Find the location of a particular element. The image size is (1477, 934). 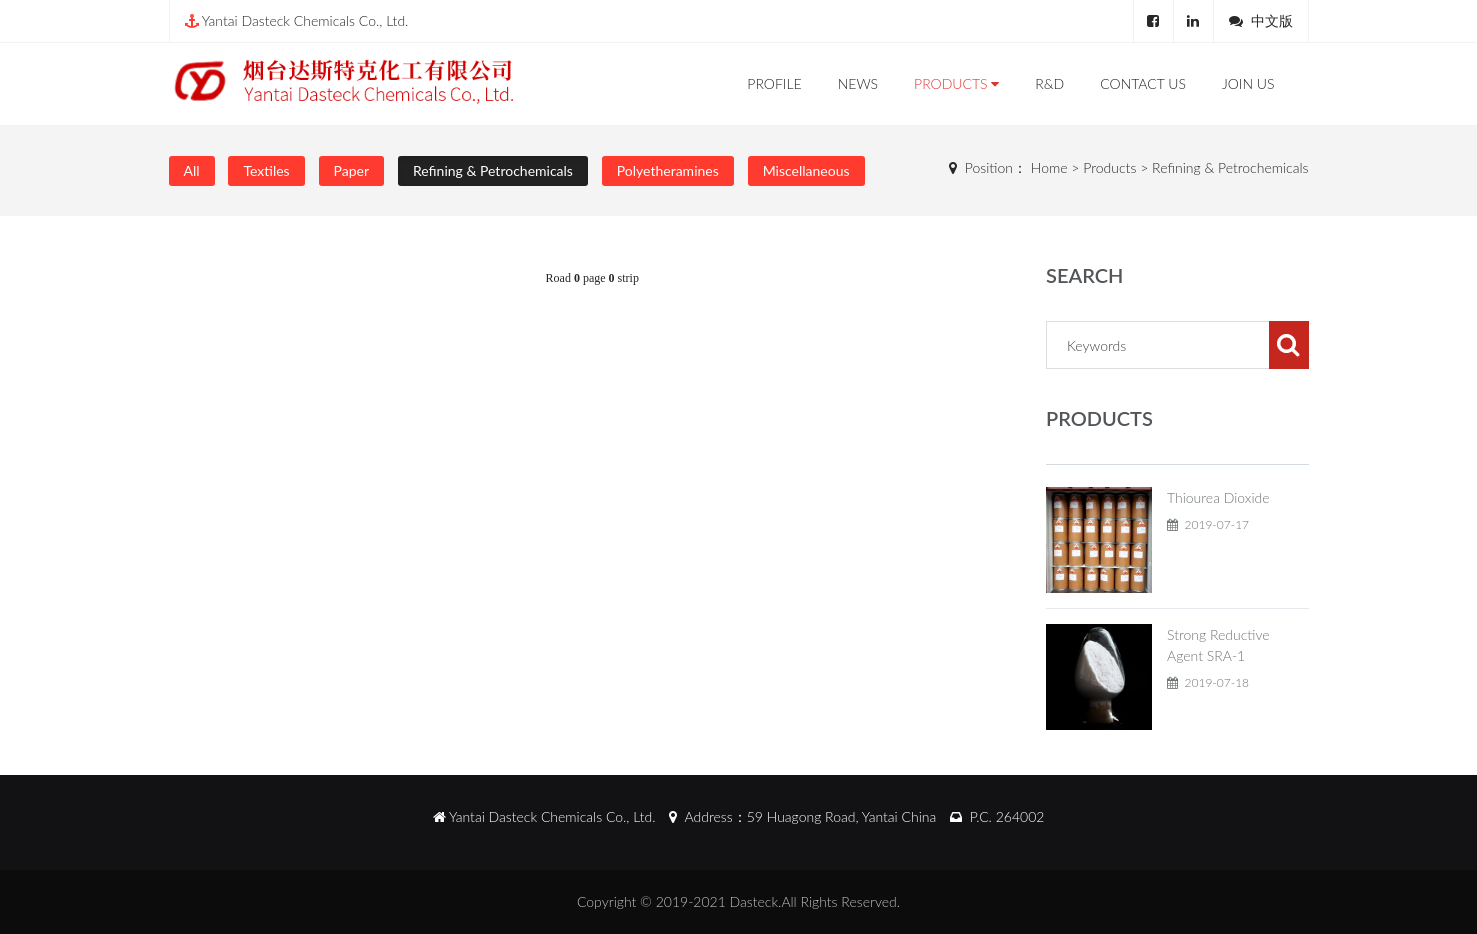

Join Us is located at coordinates (1248, 83).